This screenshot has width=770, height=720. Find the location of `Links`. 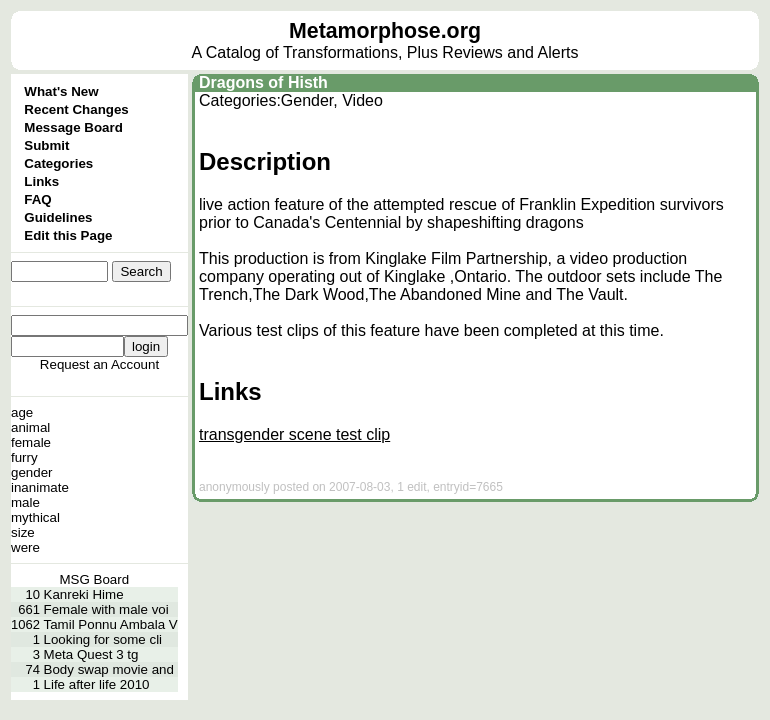

Links is located at coordinates (41, 181).